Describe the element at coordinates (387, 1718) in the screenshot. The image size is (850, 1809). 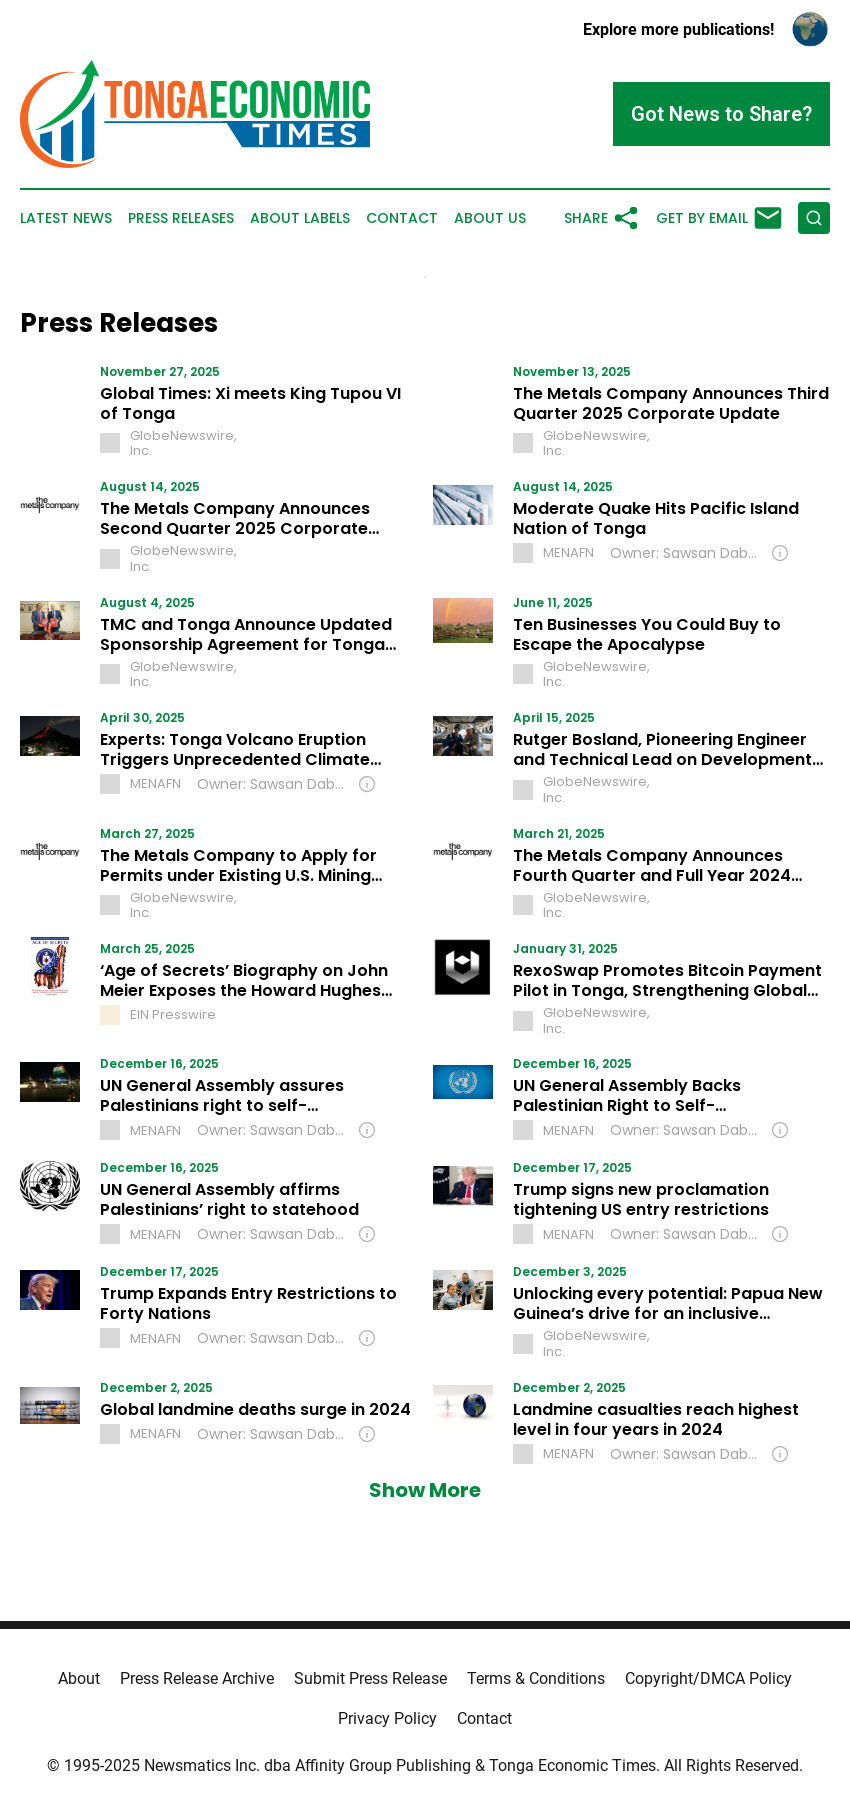
I see `Privacy Policy` at that location.